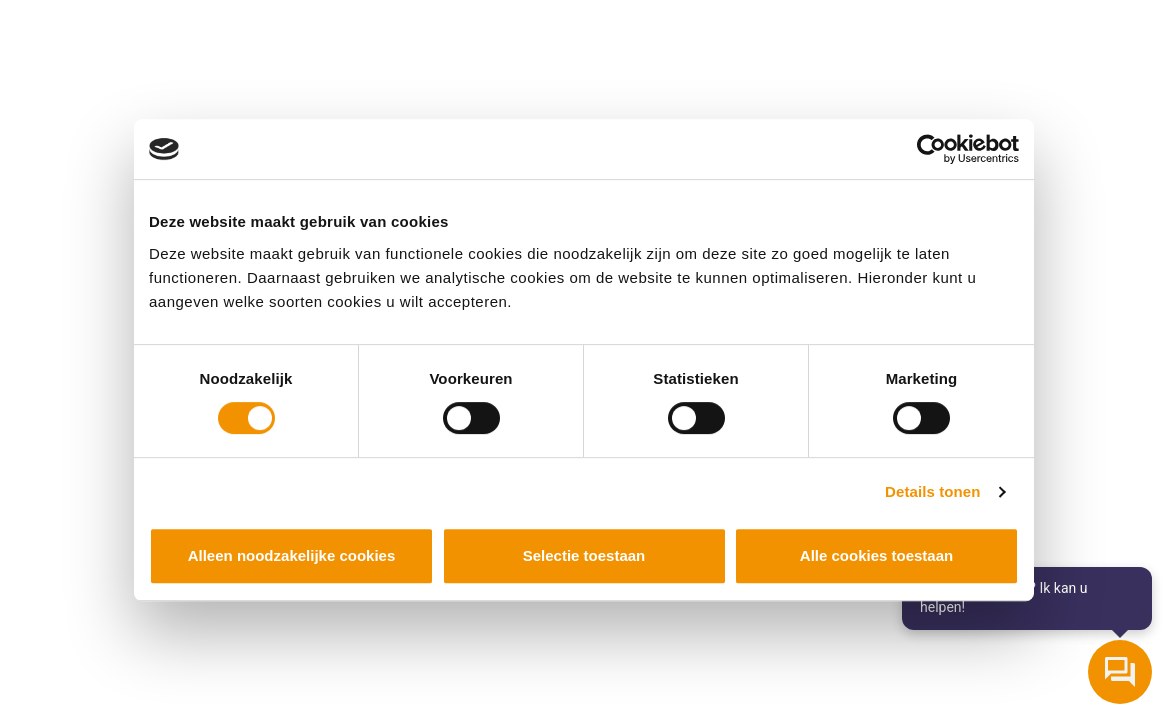 This screenshot has width=1168, height=720. I want to click on Alleen noodzakelijke cookies, so click(292, 555).